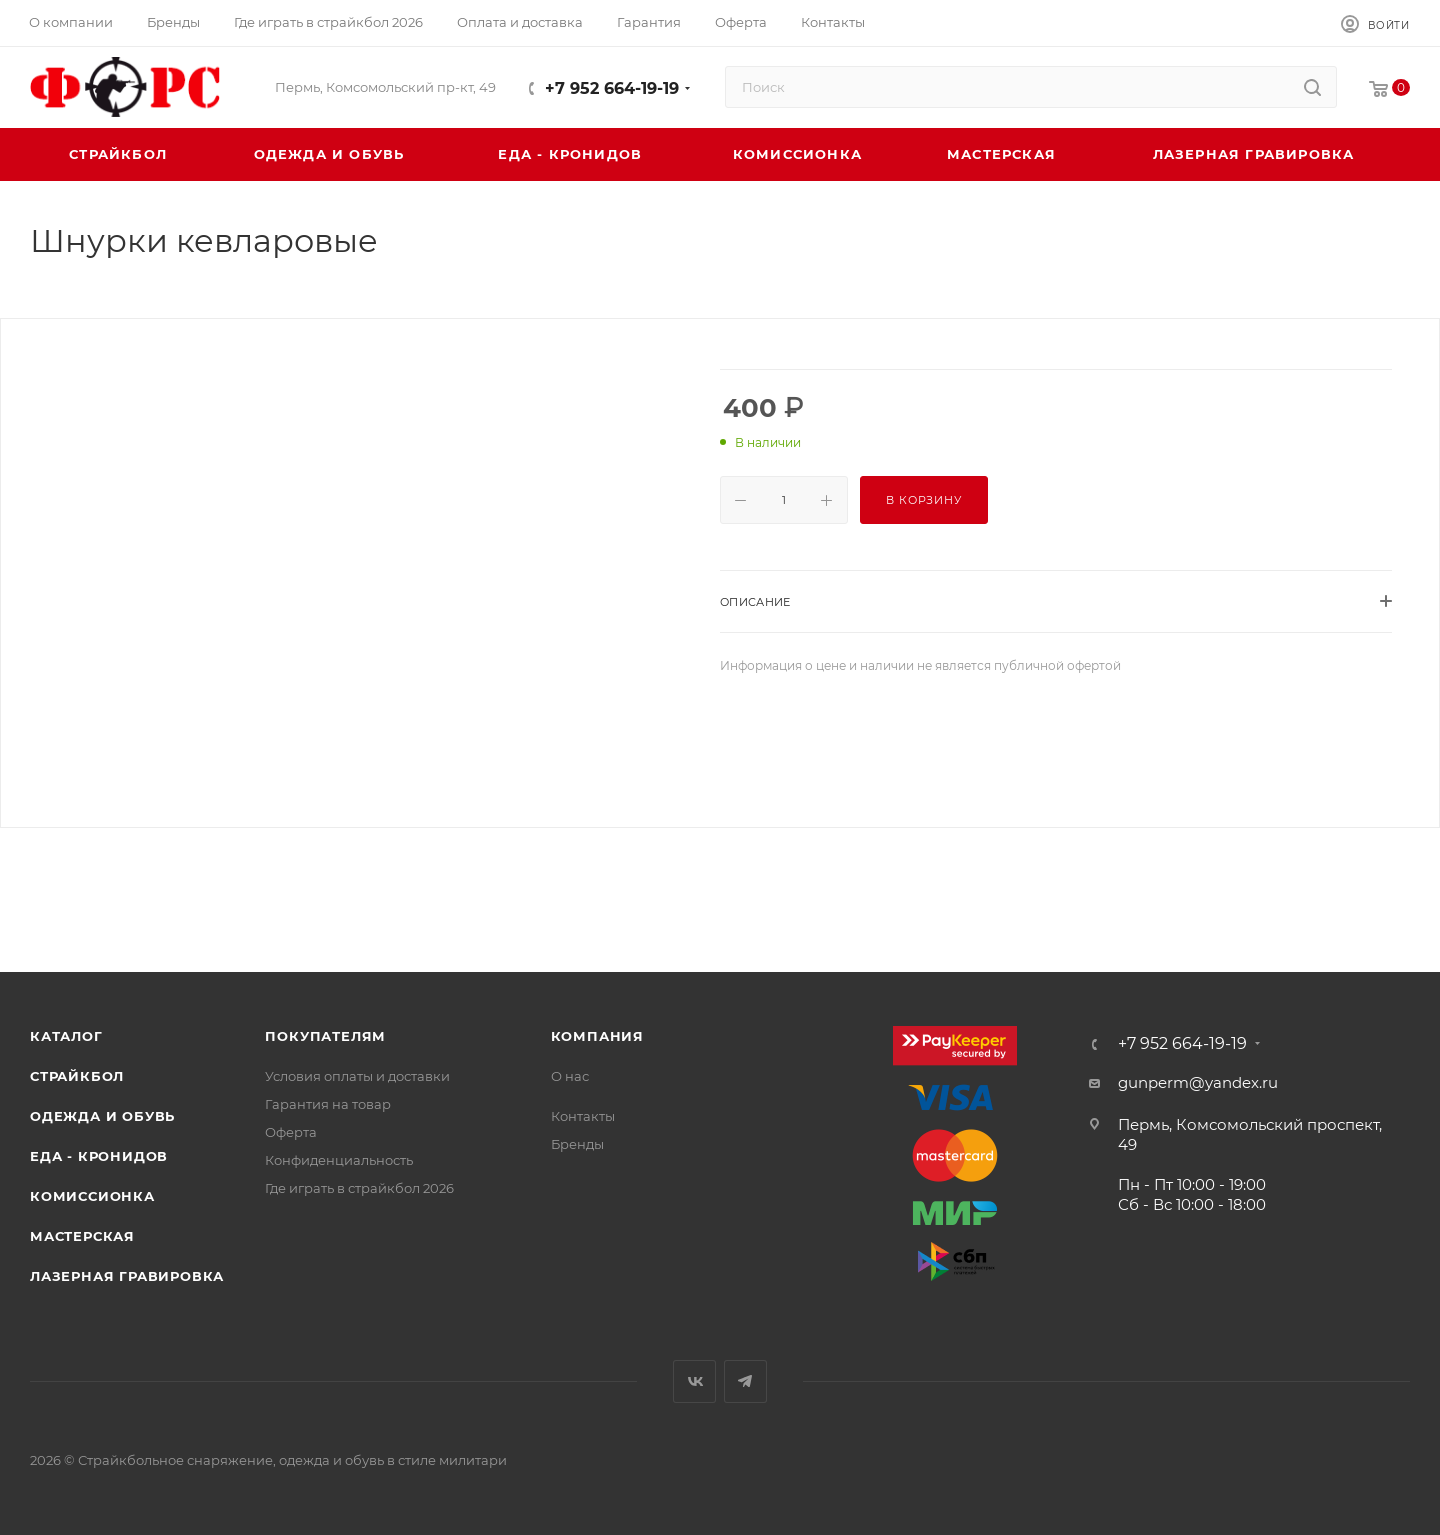 This screenshot has width=1440, height=1535. Describe the element at coordinates (745, 1381) in the screenshot. I see `Telegram` at that location.